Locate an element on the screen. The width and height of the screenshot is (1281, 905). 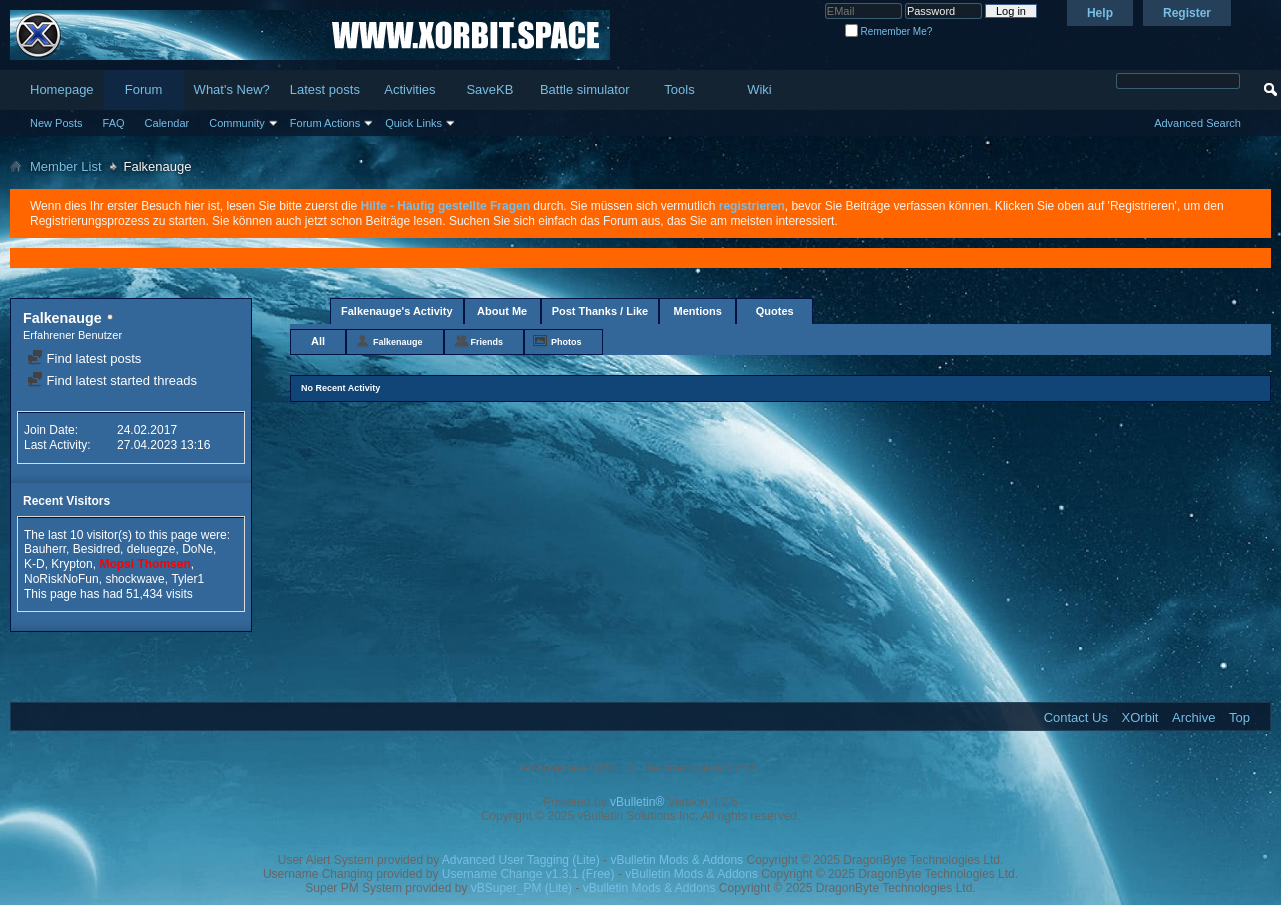
K-D is located at coordinates (34, 564).